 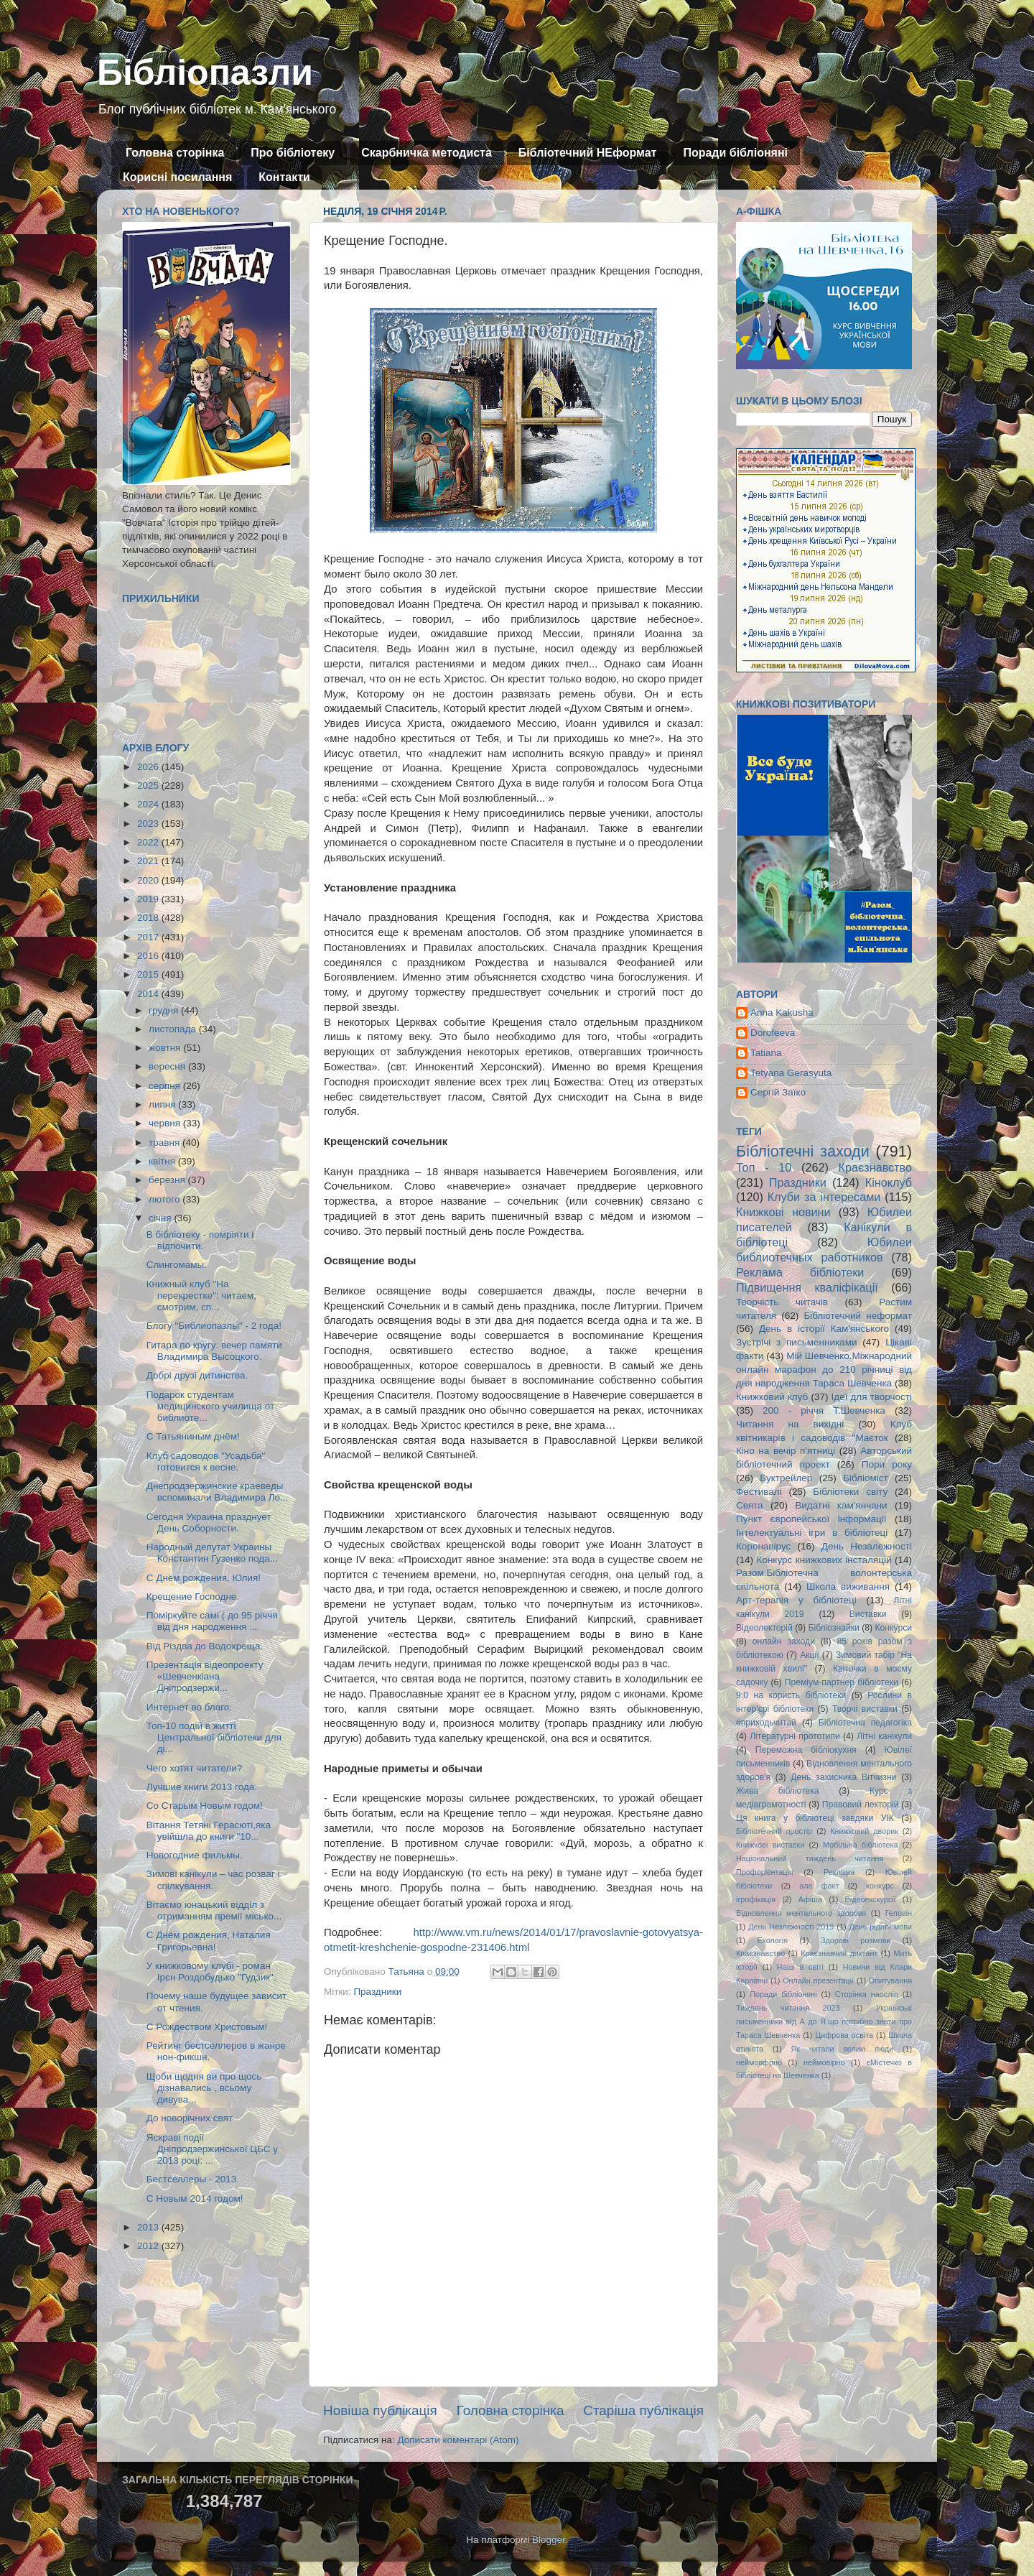 I want to click on грудня, so click(x=165, y=1010).